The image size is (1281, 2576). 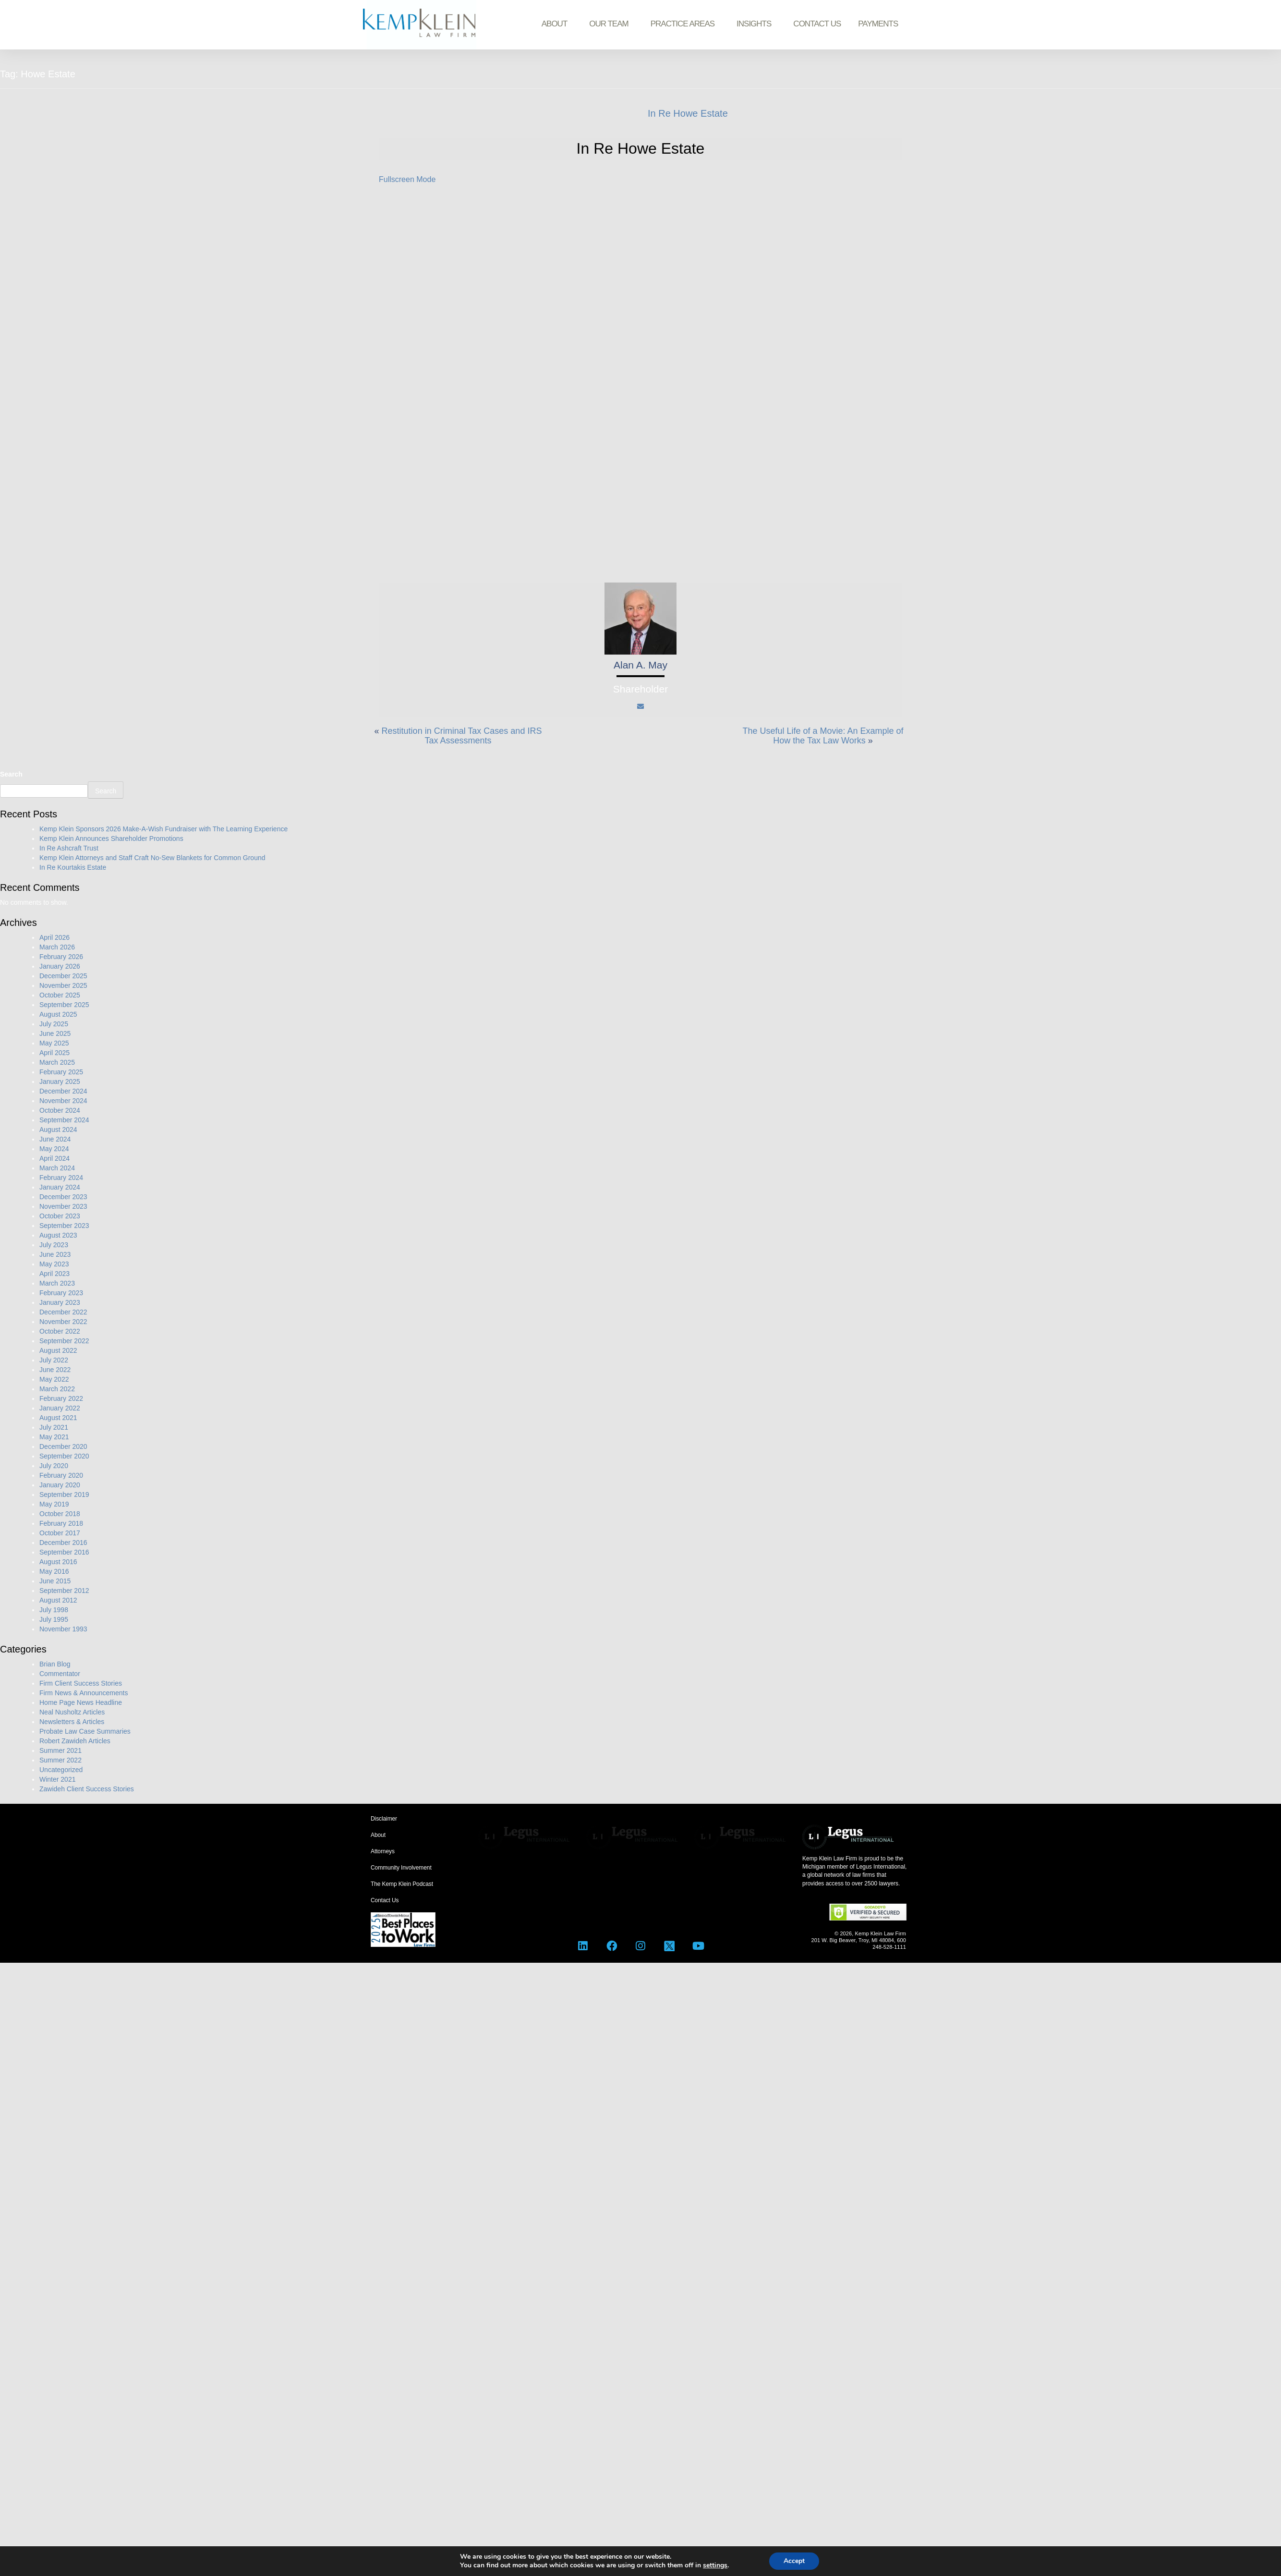 I want to click on Kemp Klein Sponsors 2026 Make-A-Wish Fundraiser with The Learning Experience, so click(x=163, y=829).